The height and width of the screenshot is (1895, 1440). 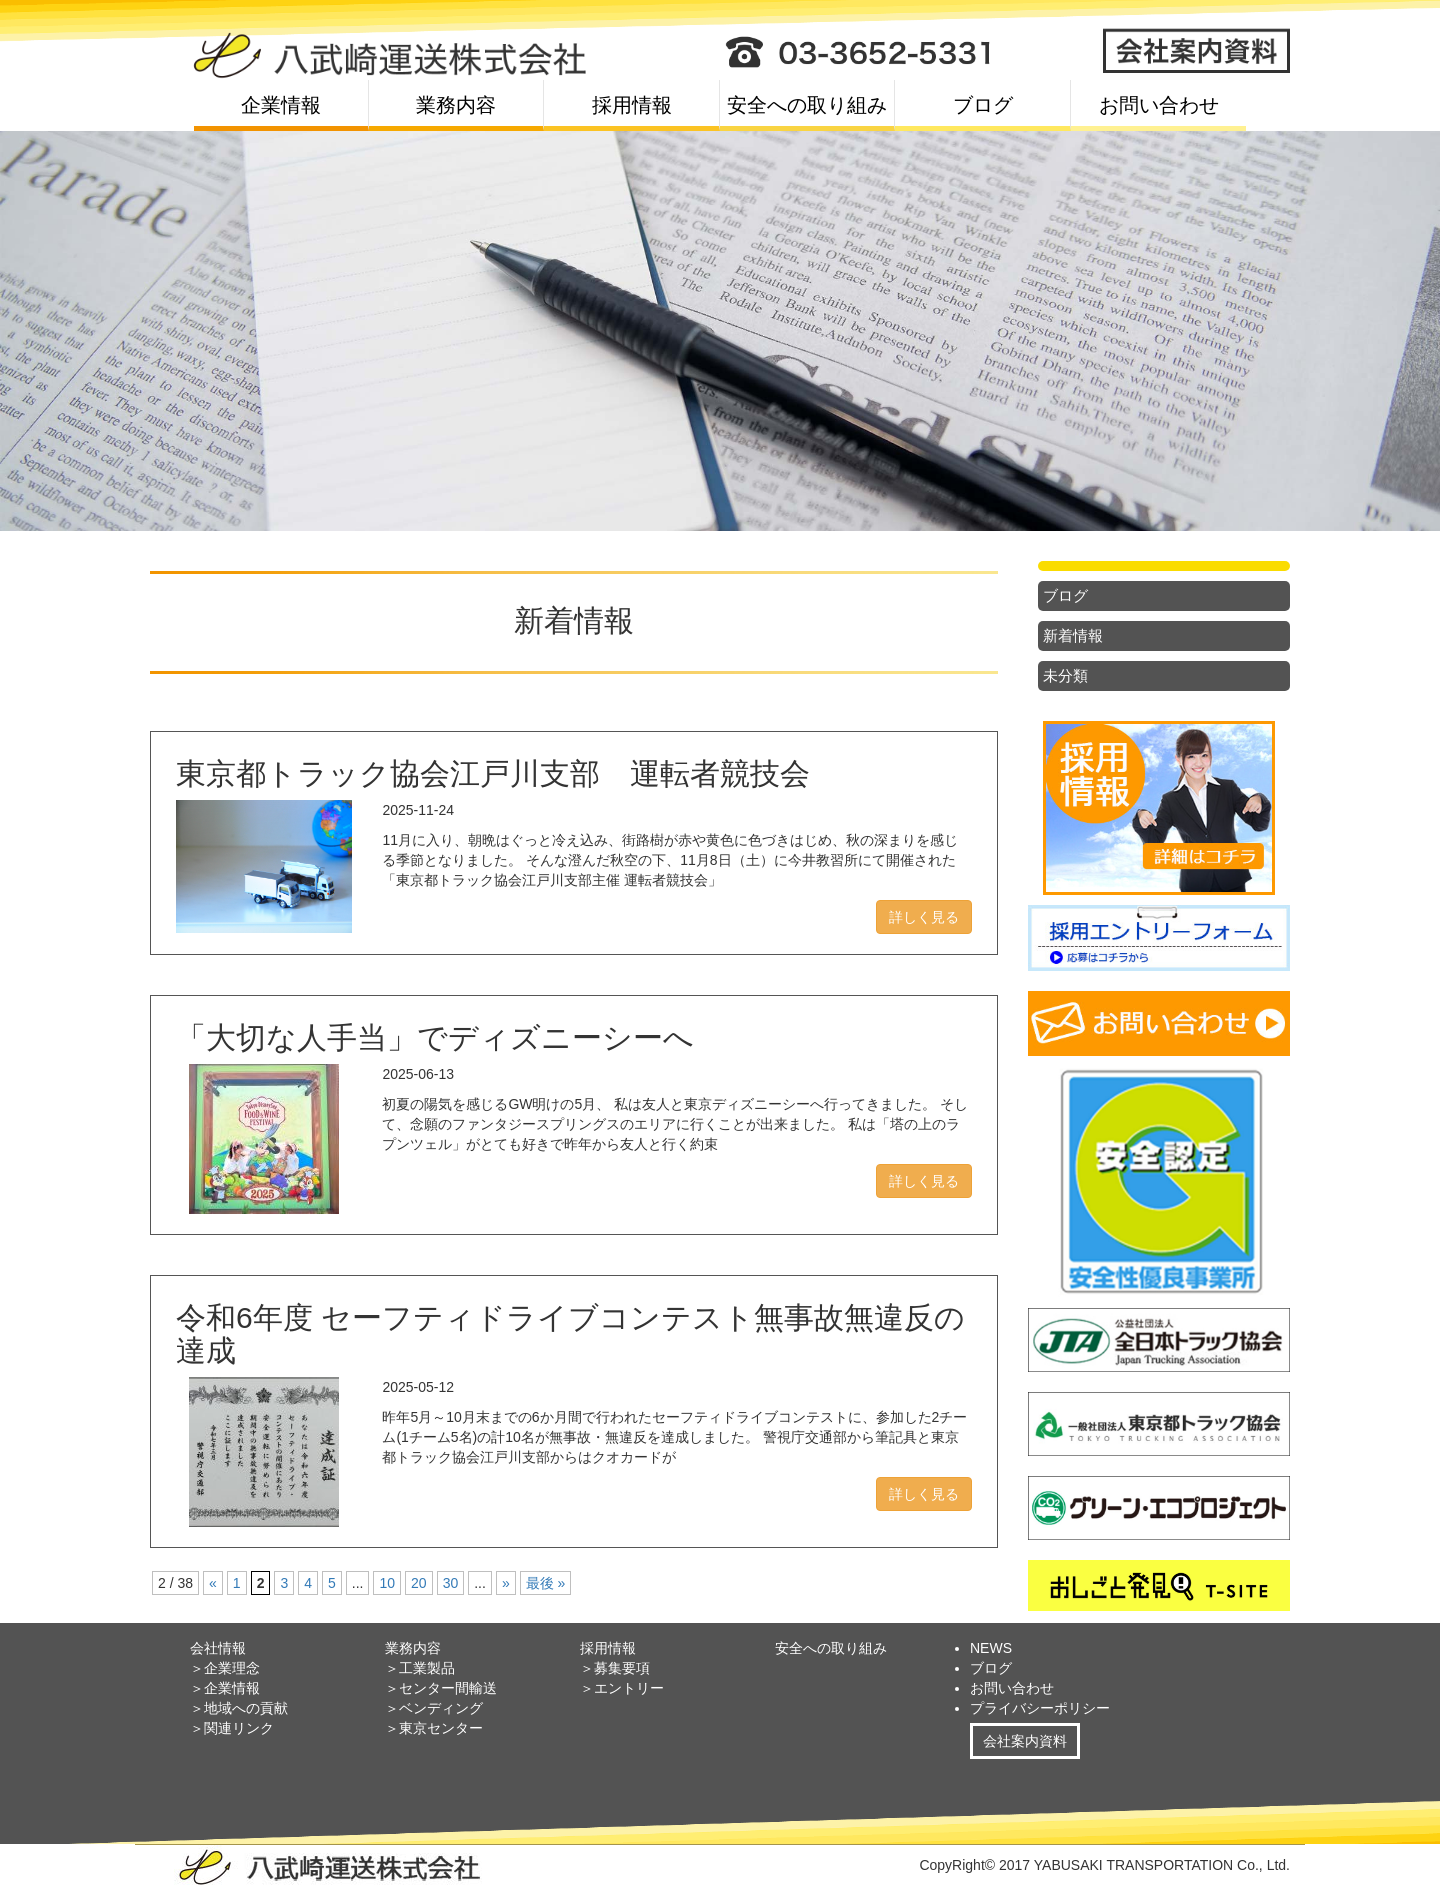 I want to click on 20, so click(x=419, y=1583).